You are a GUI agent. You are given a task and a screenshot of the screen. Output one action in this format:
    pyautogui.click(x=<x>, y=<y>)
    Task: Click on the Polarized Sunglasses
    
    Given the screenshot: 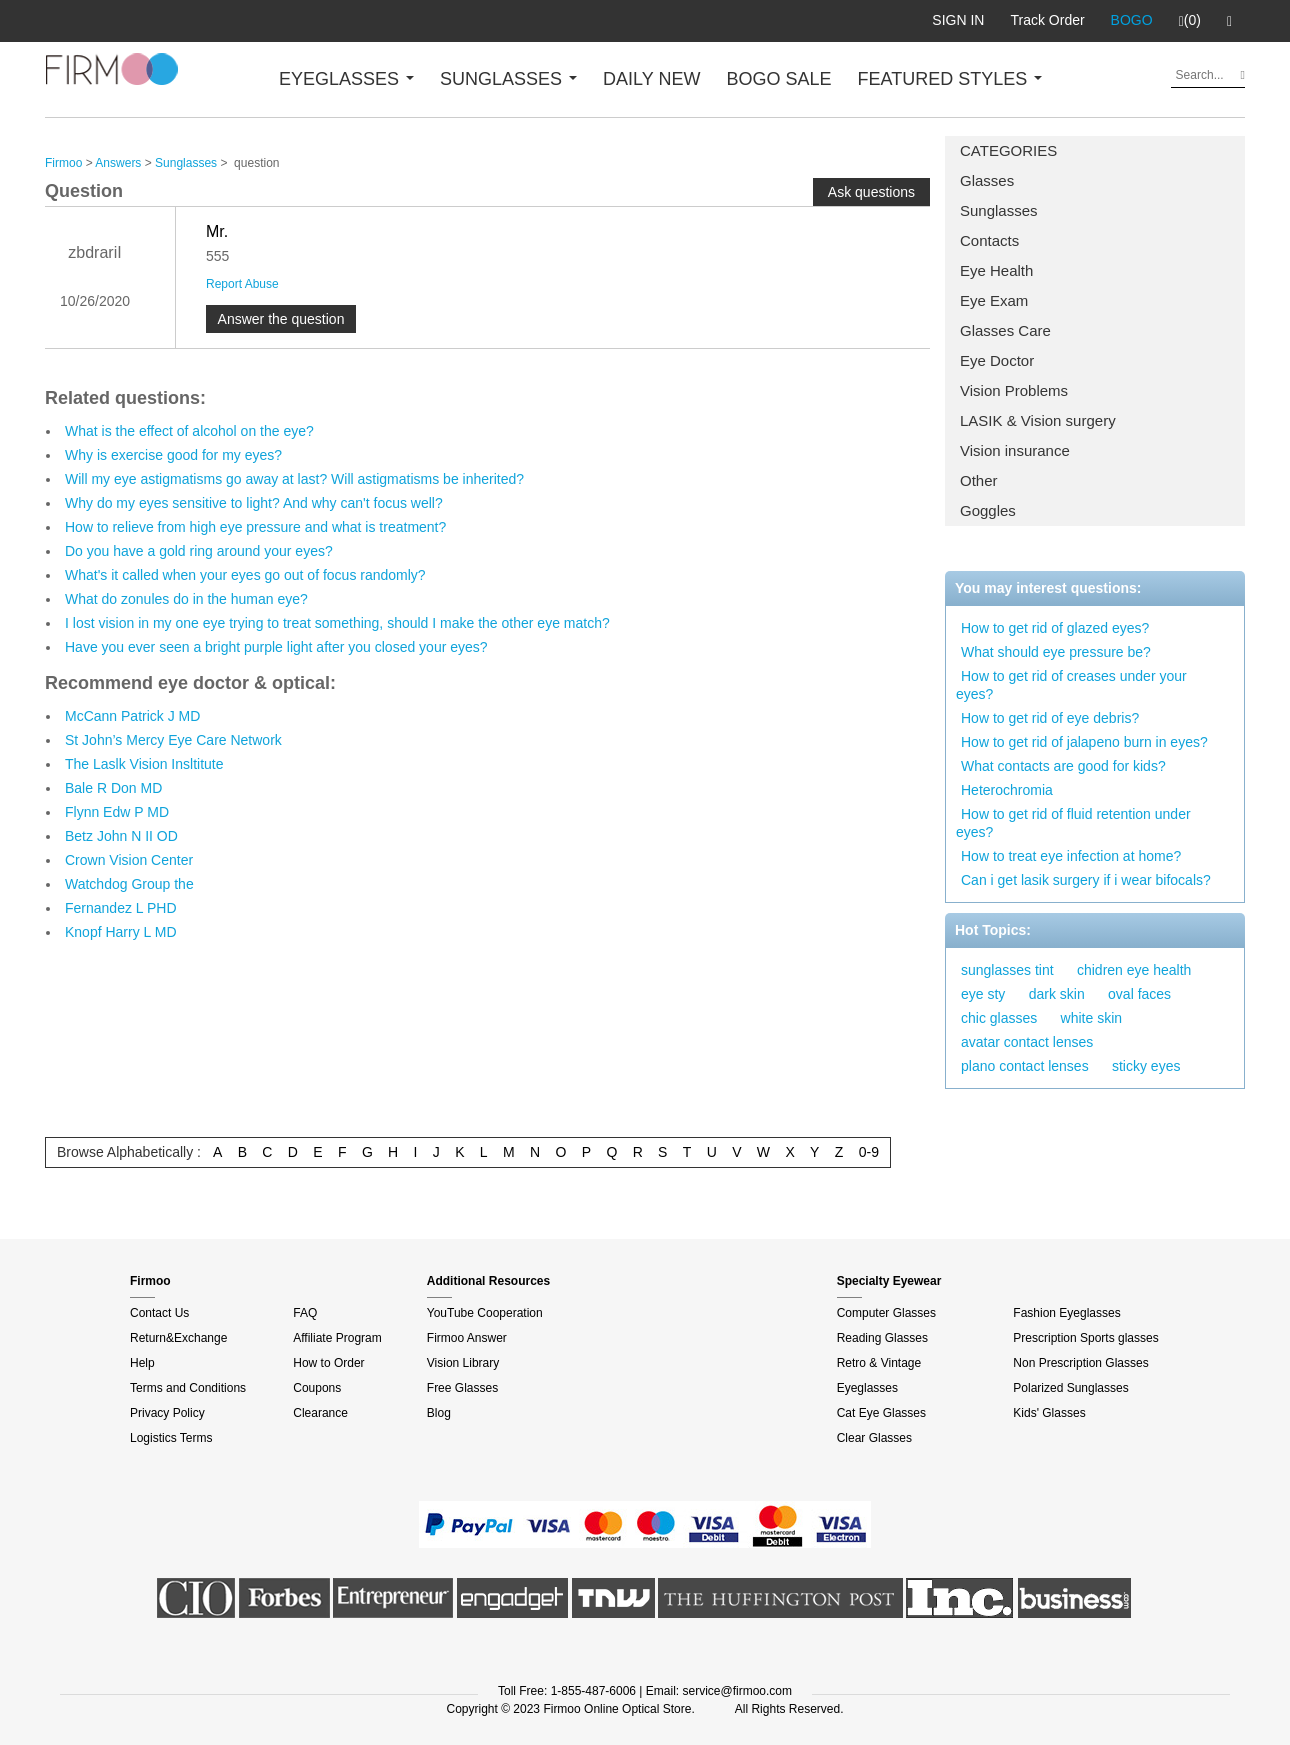 What is the action you would take?
    pyautogui.click(x=1070, y=1388)
    